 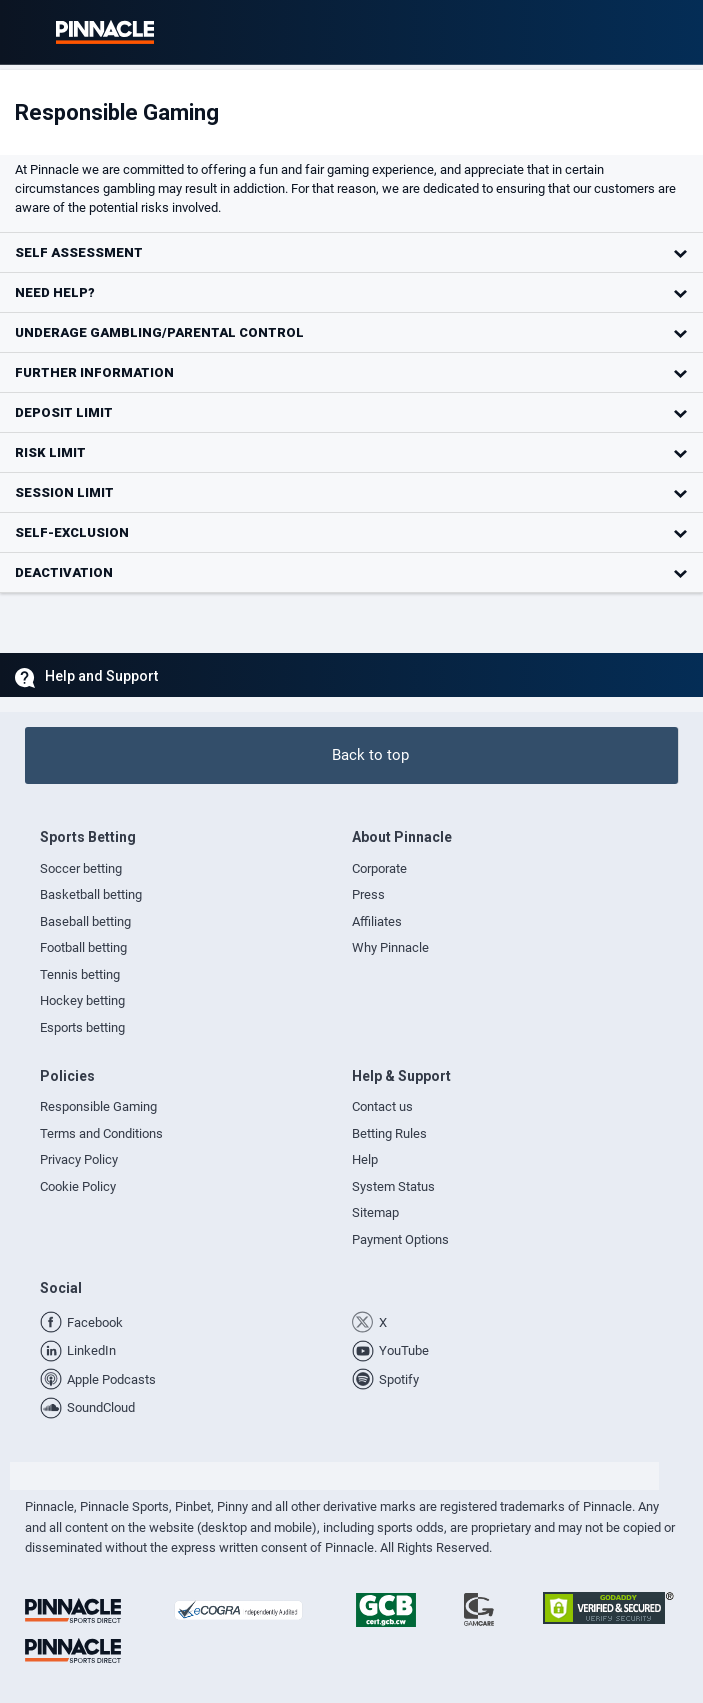 I want to click on Basketball betting, so click(x=91, y=894).